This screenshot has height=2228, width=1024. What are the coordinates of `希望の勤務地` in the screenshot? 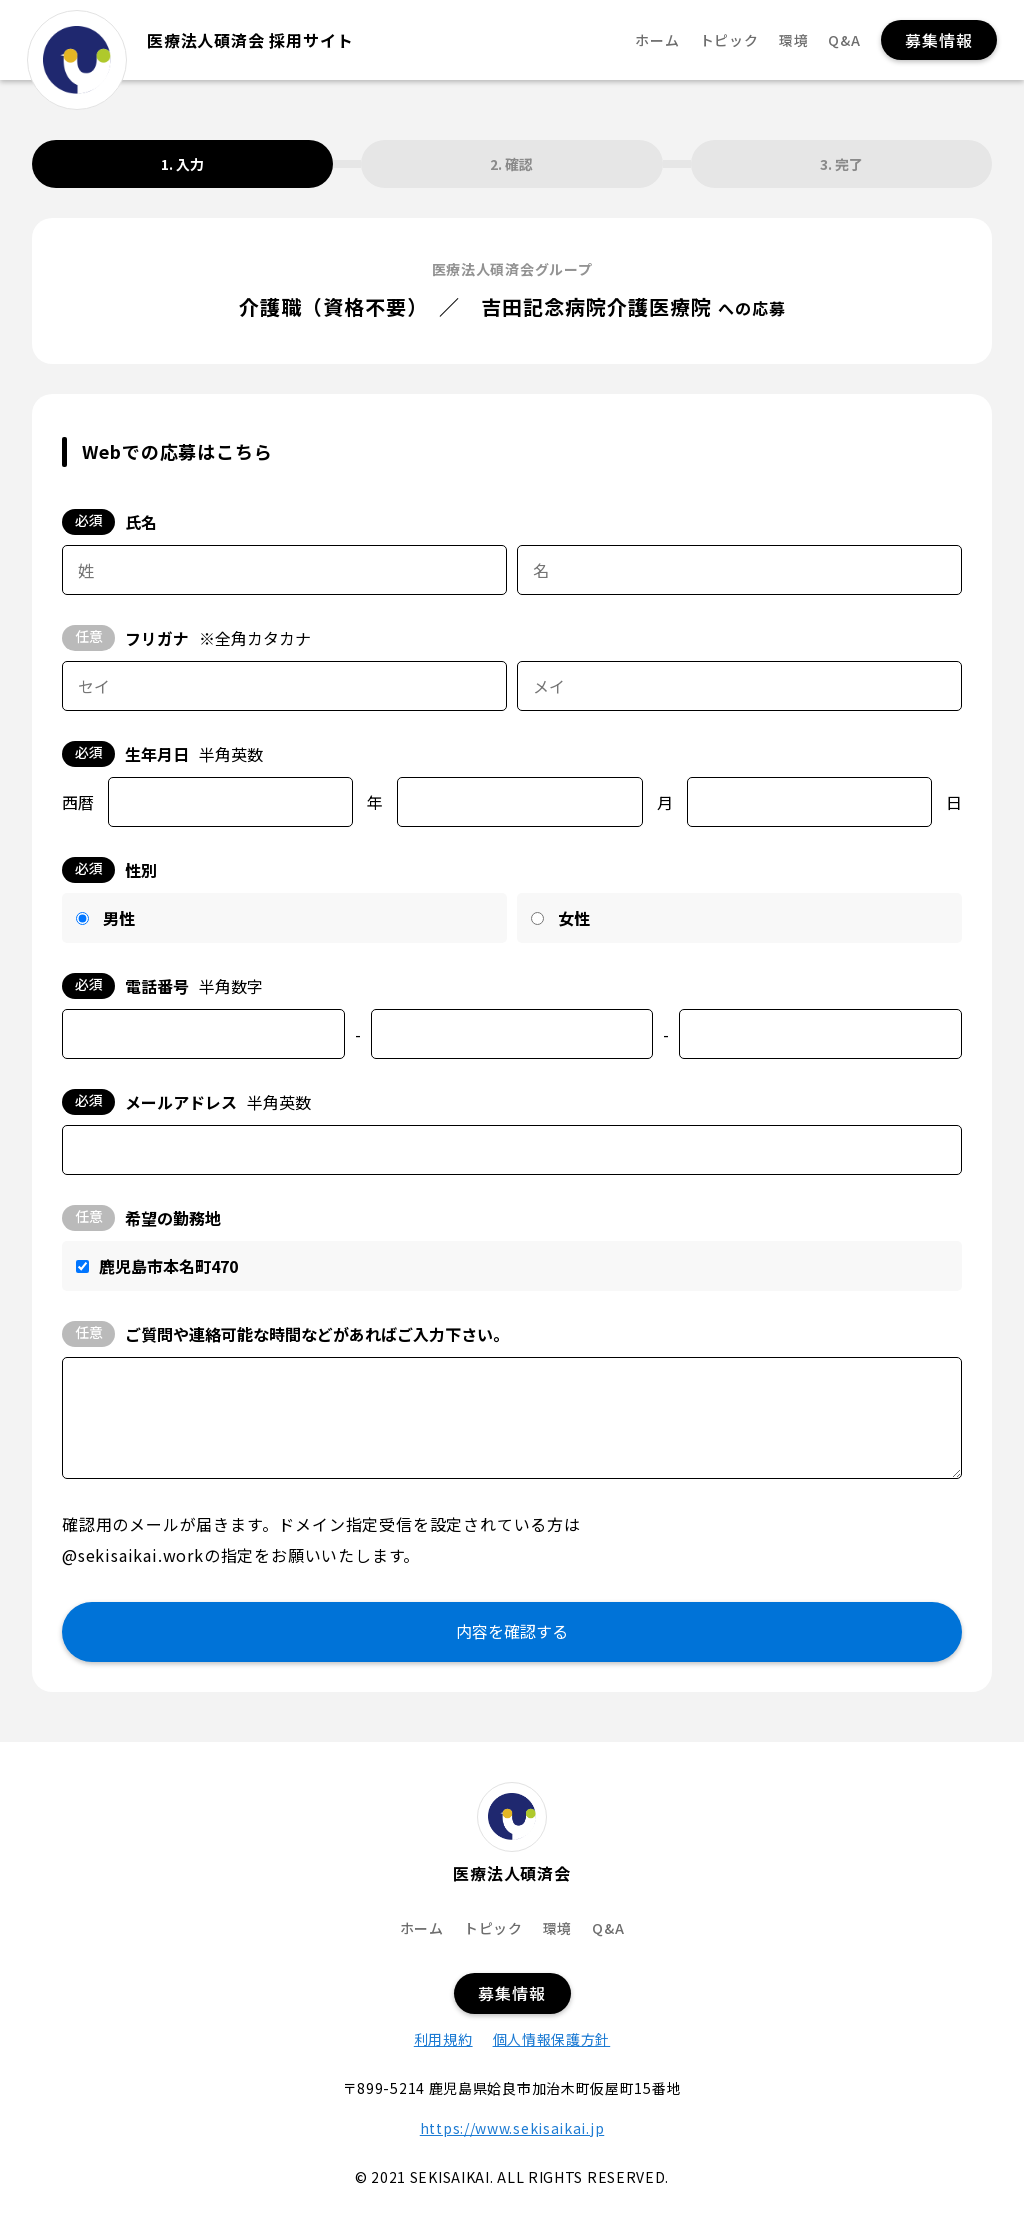 It's located at (141, 1218).